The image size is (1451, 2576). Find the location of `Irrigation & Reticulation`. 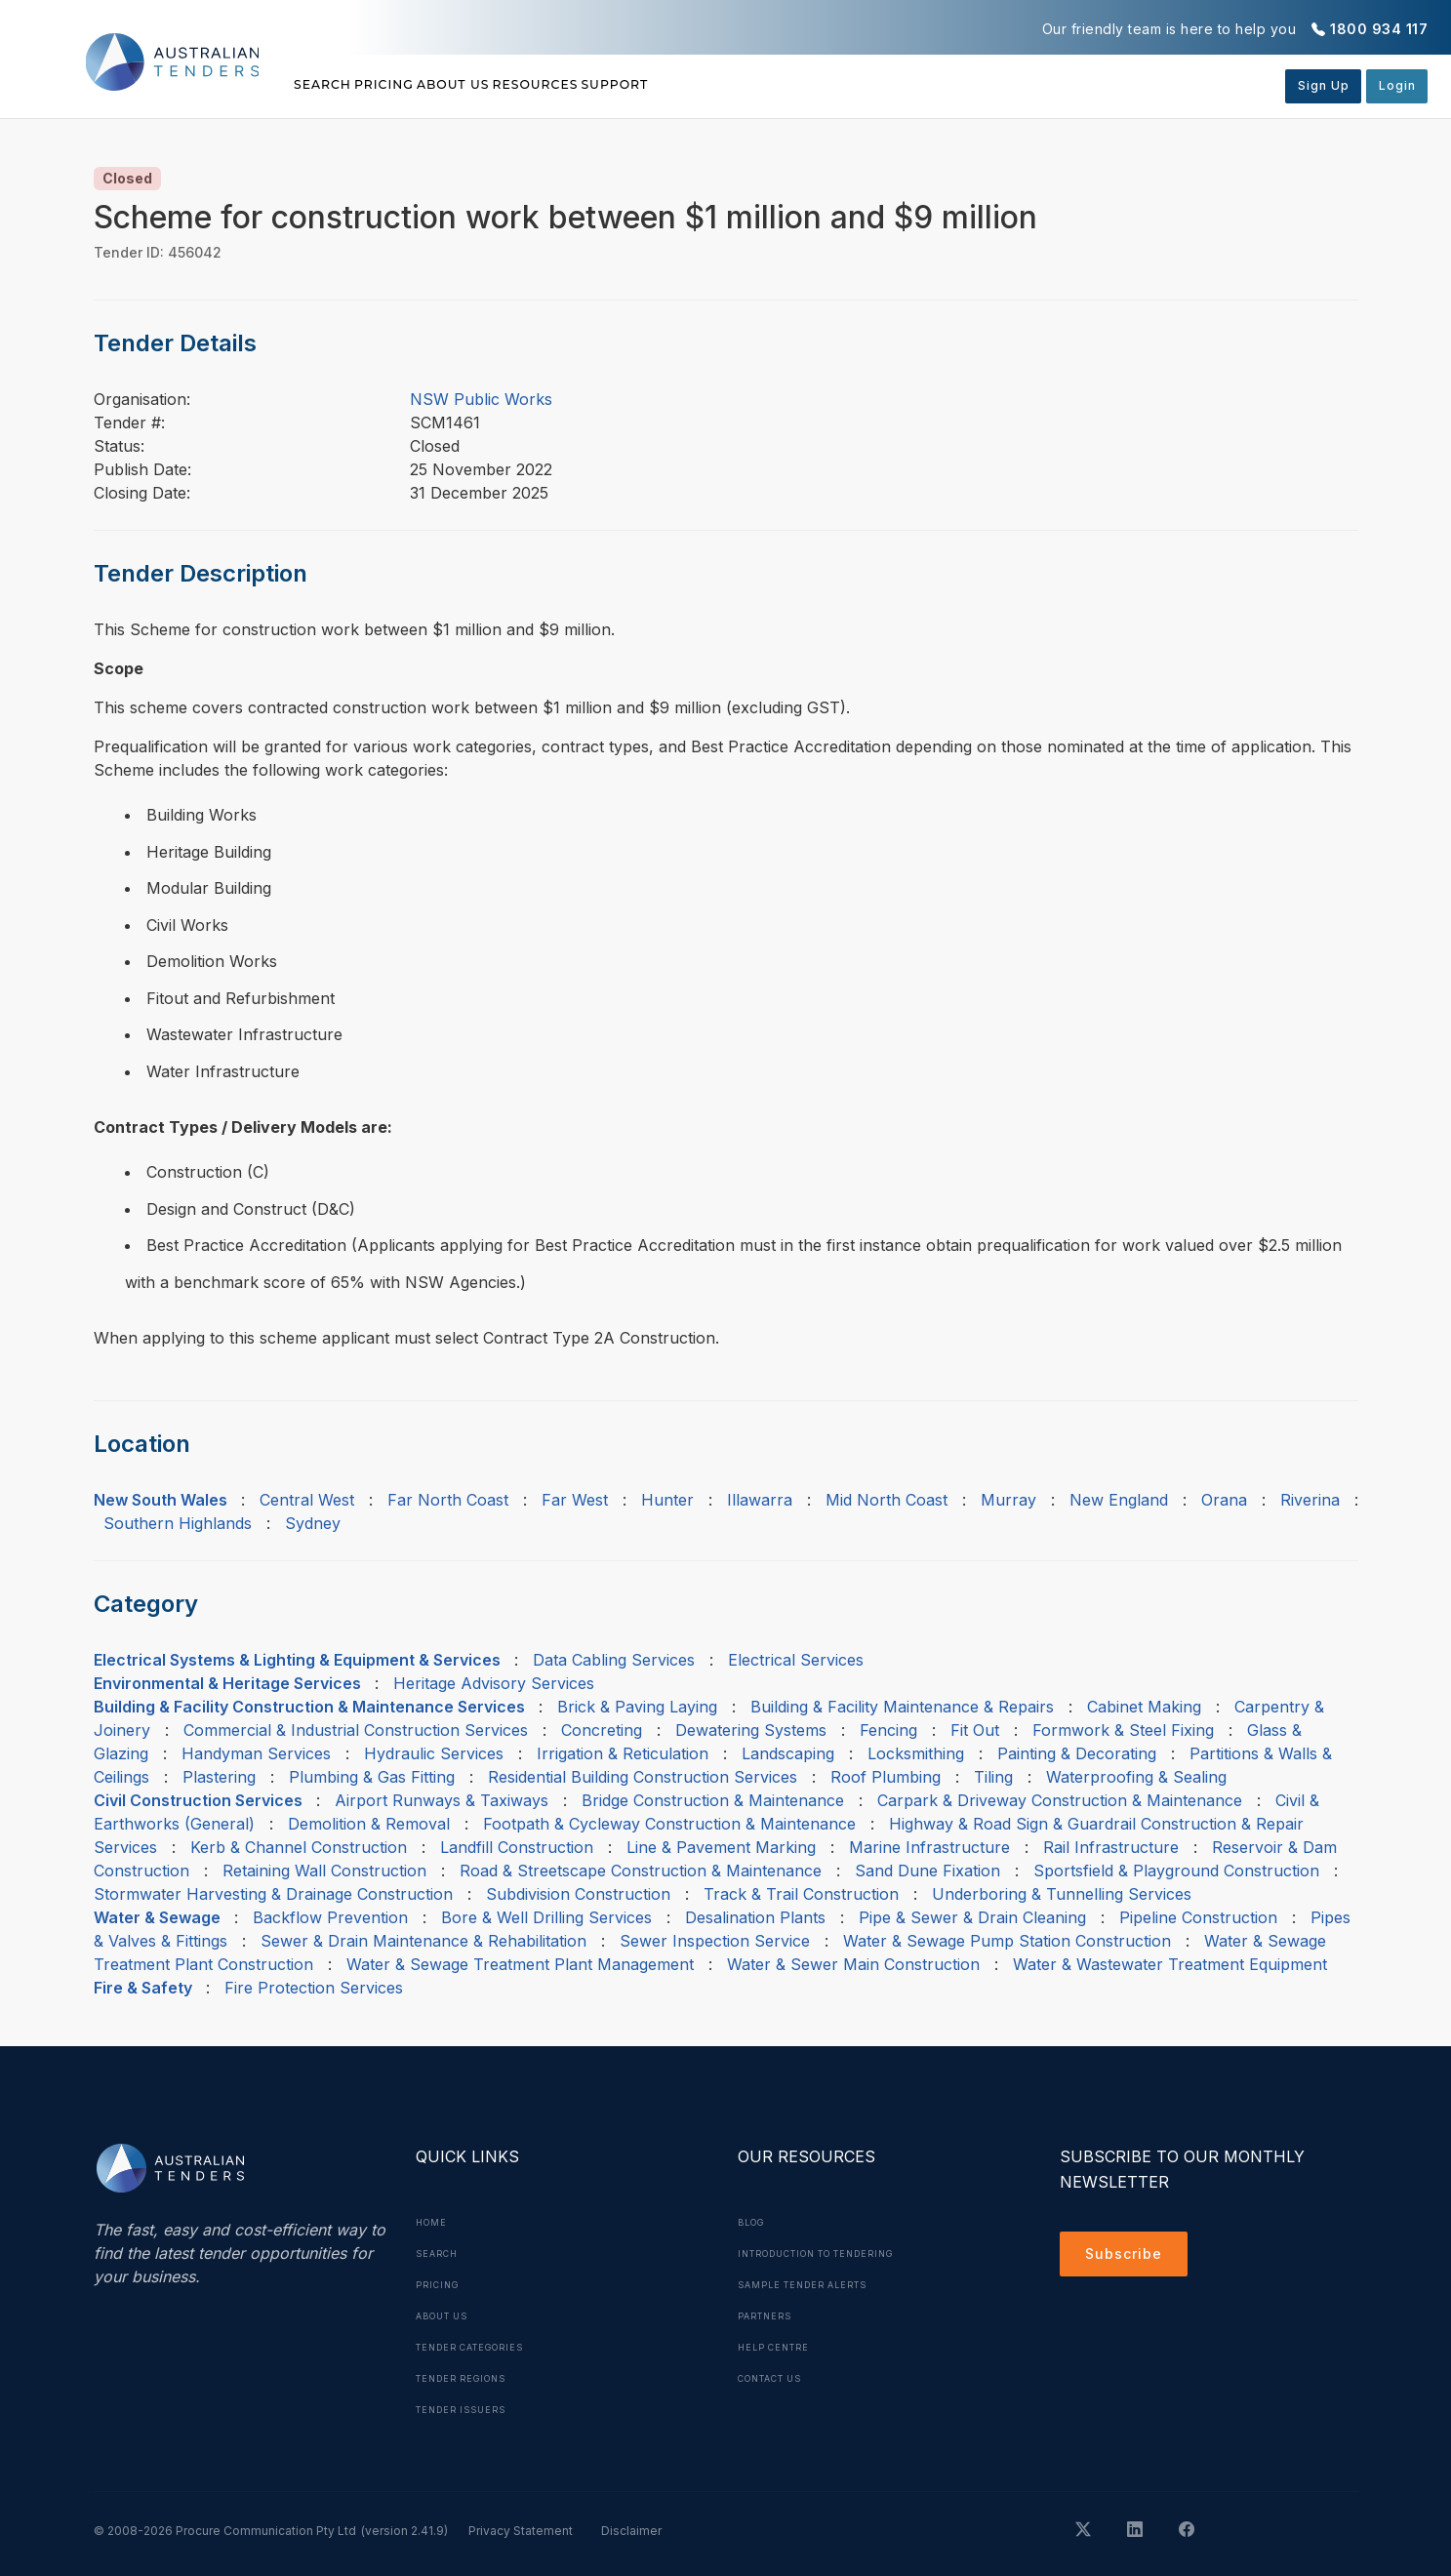

Irrigation & Reticulation is located at coordinates (622, 1753).